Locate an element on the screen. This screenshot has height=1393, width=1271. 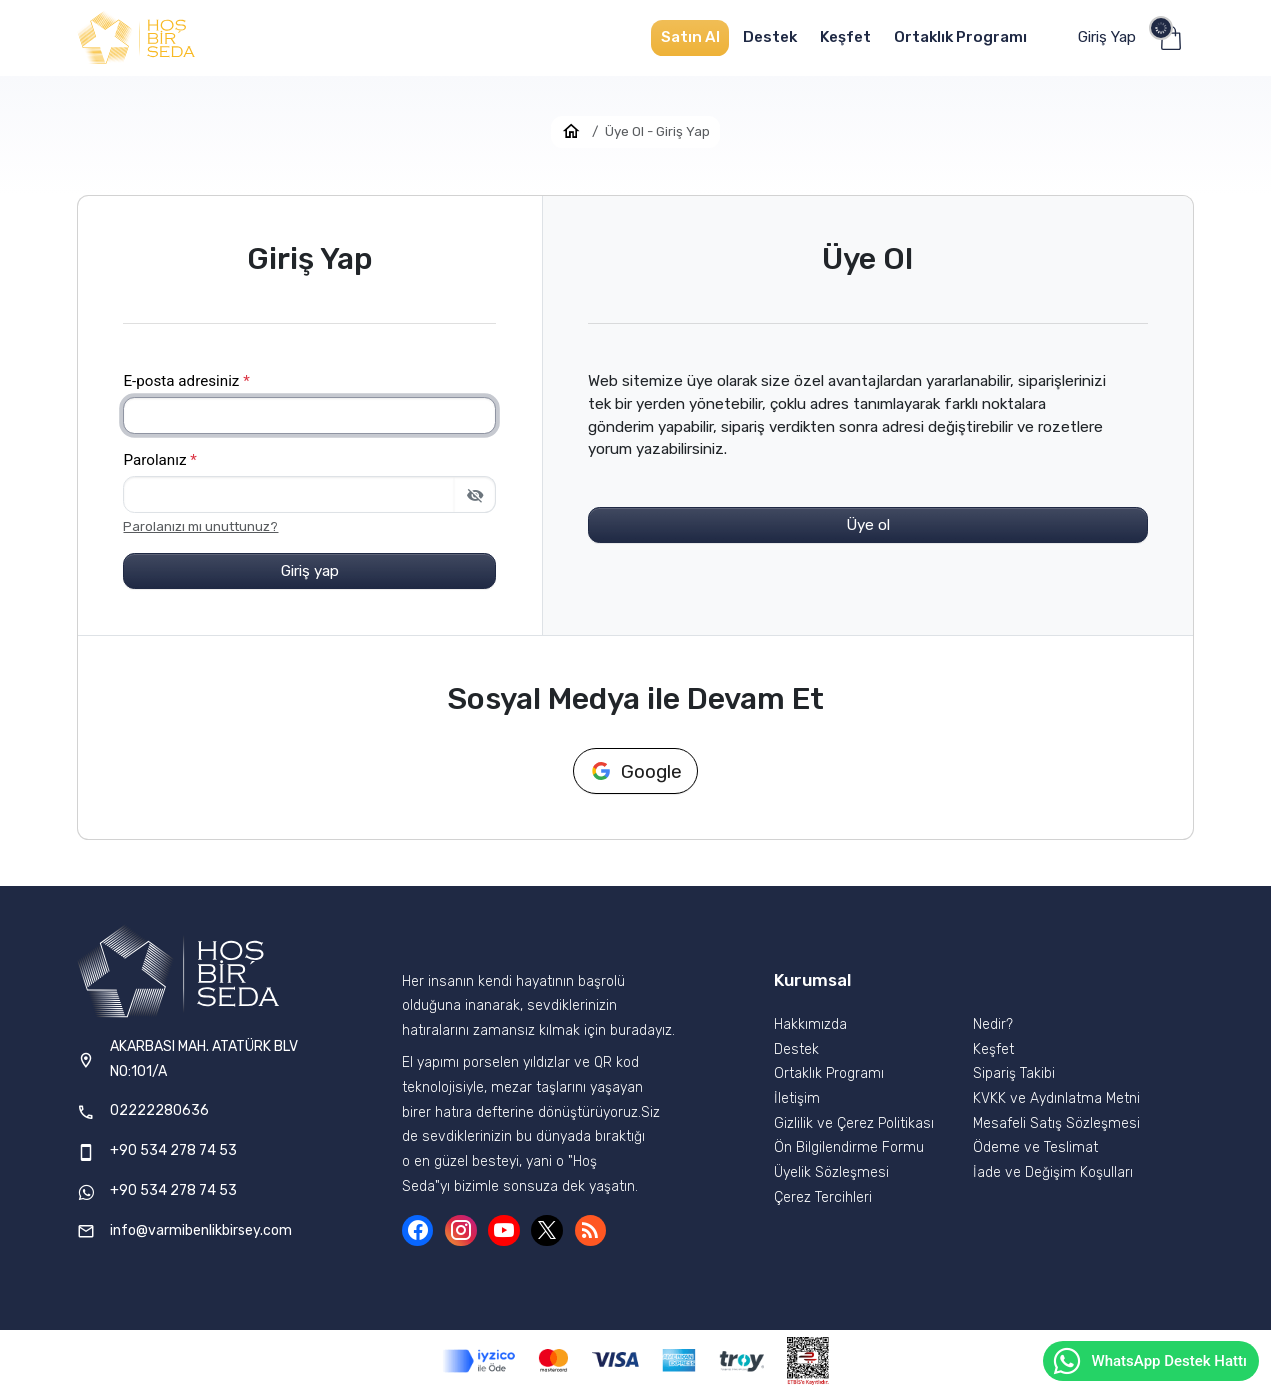
Hakkımızda is located at coordinates (810, 1024).